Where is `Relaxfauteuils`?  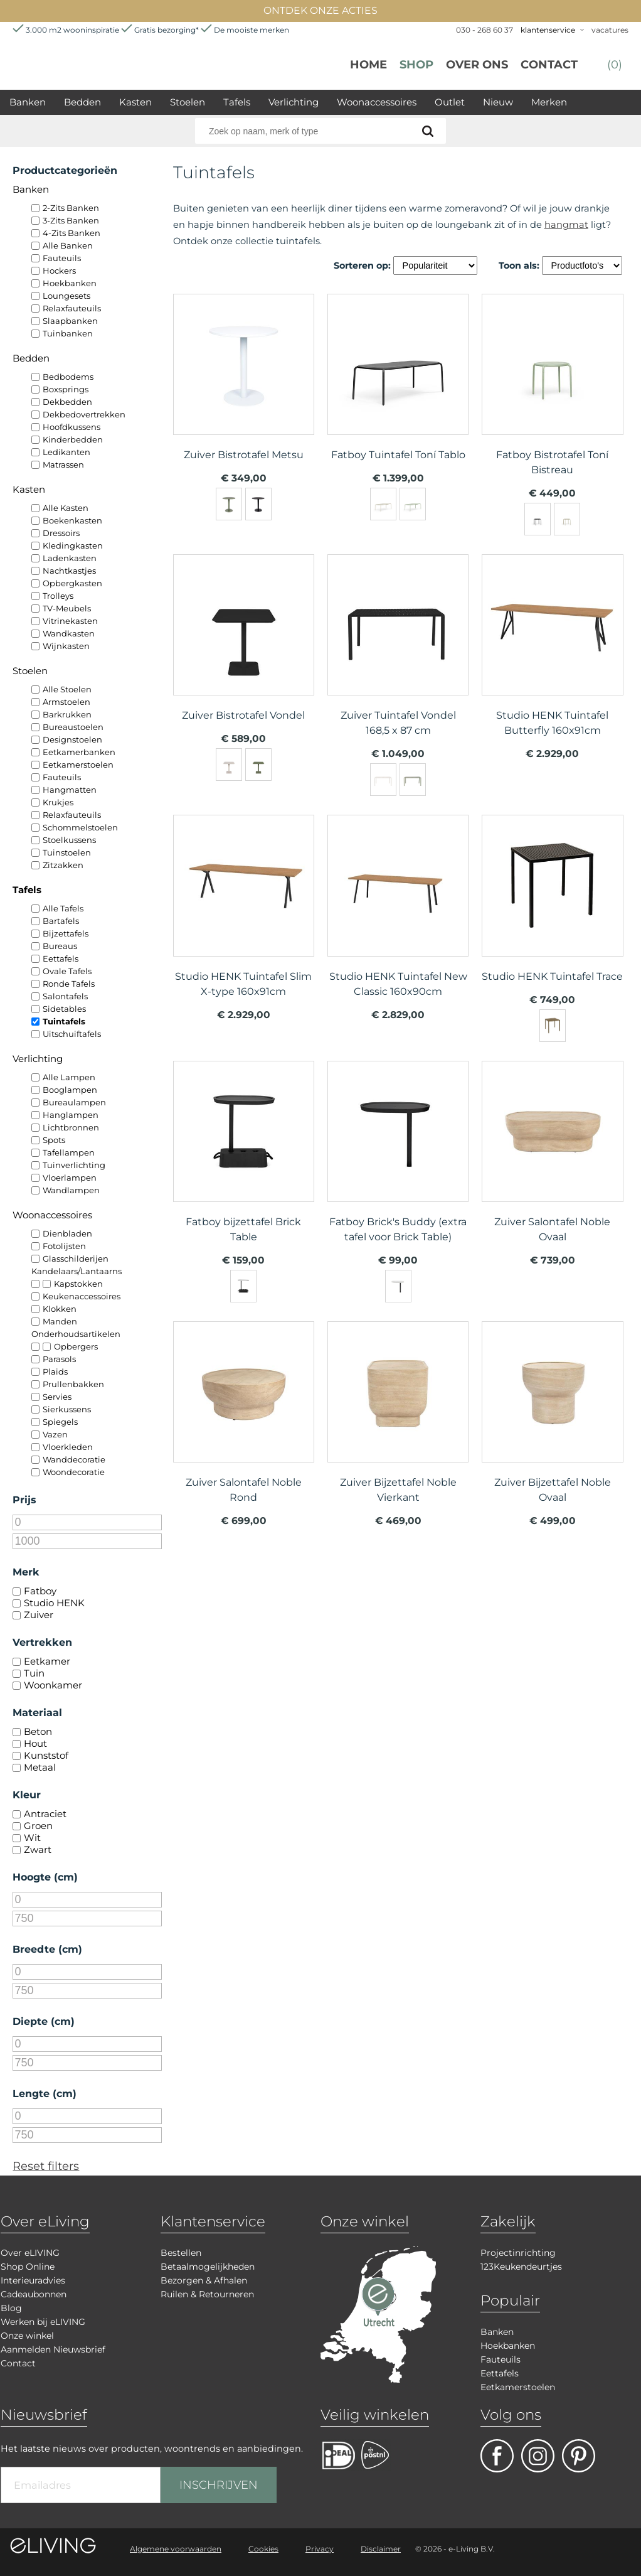
Relaxfauteuils is located at coordinates (72, 308).